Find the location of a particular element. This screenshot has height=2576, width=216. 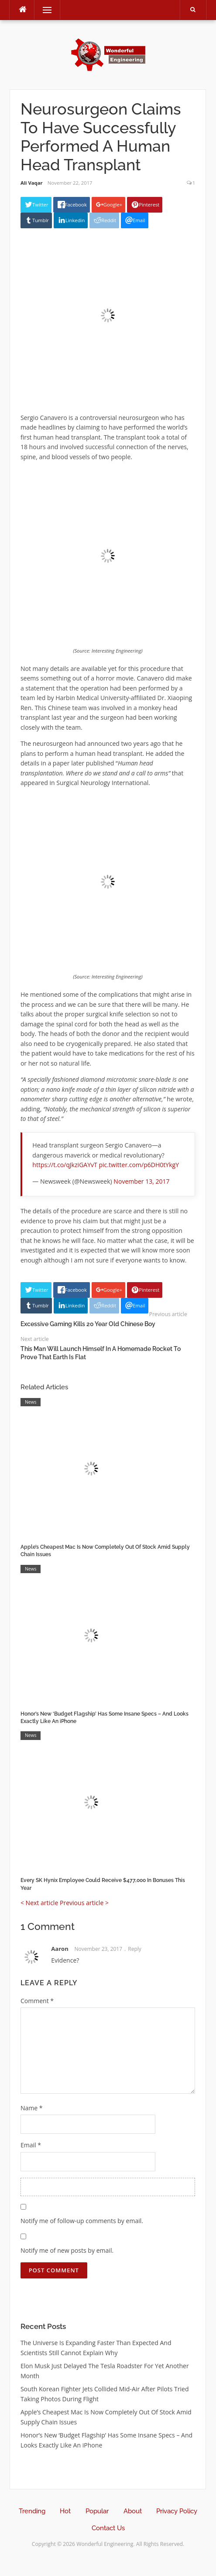

https://t.co/qJkziGAYvT is located at coordinates (64, 1165).